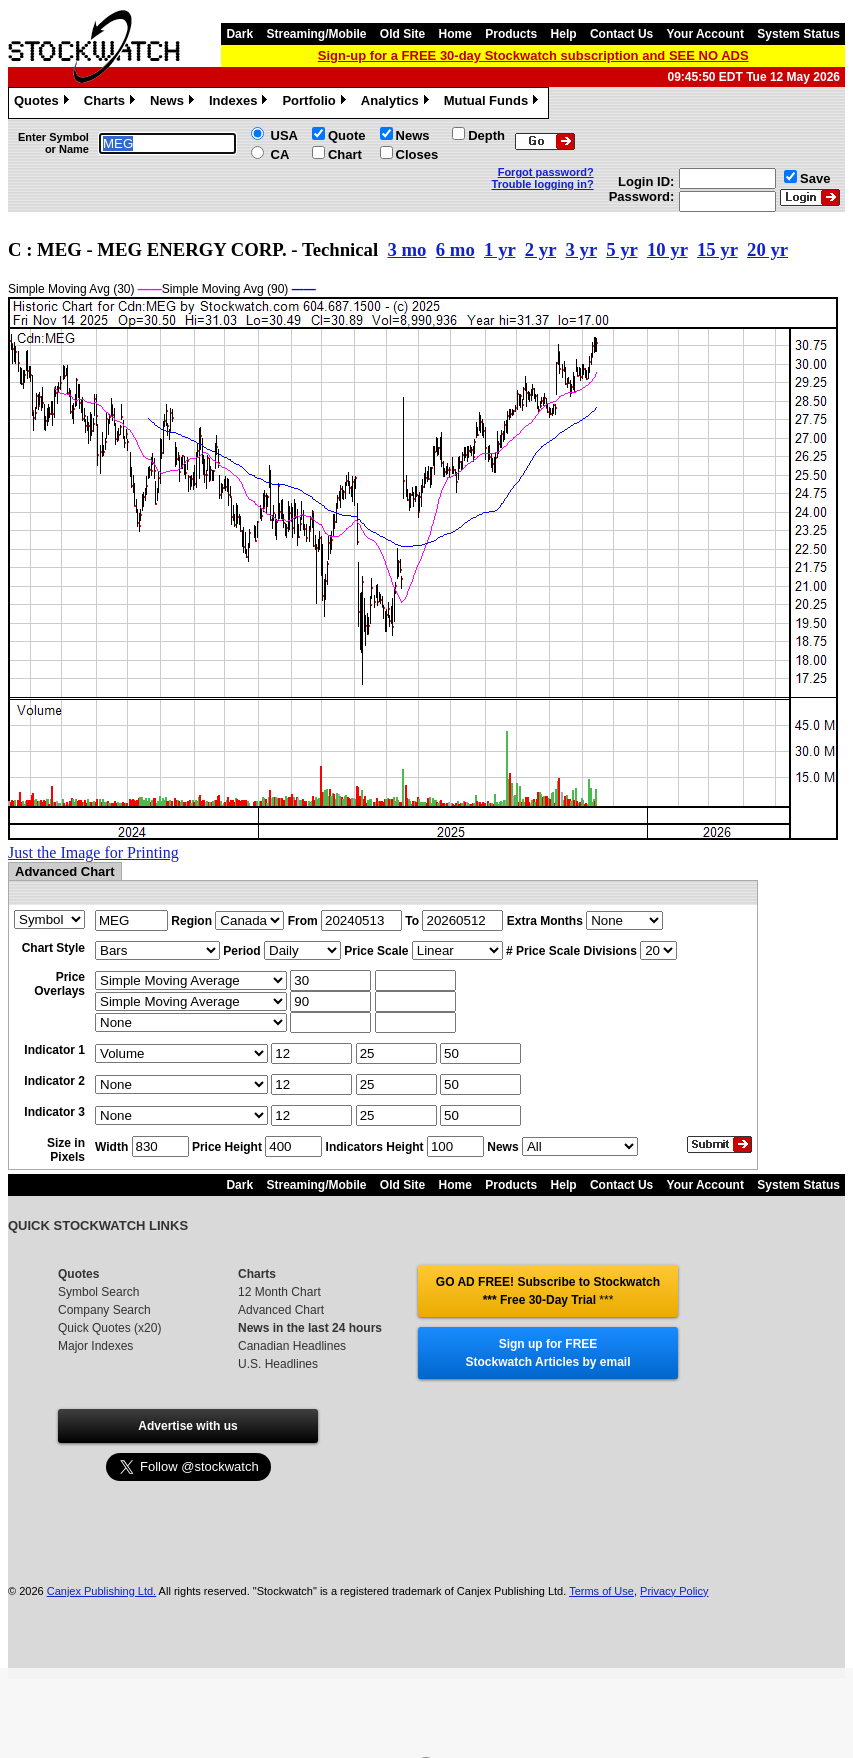  What do you see at coordinates (239, 34) in the screenshot?
I see `Dark` at bounding box center [239, 34].